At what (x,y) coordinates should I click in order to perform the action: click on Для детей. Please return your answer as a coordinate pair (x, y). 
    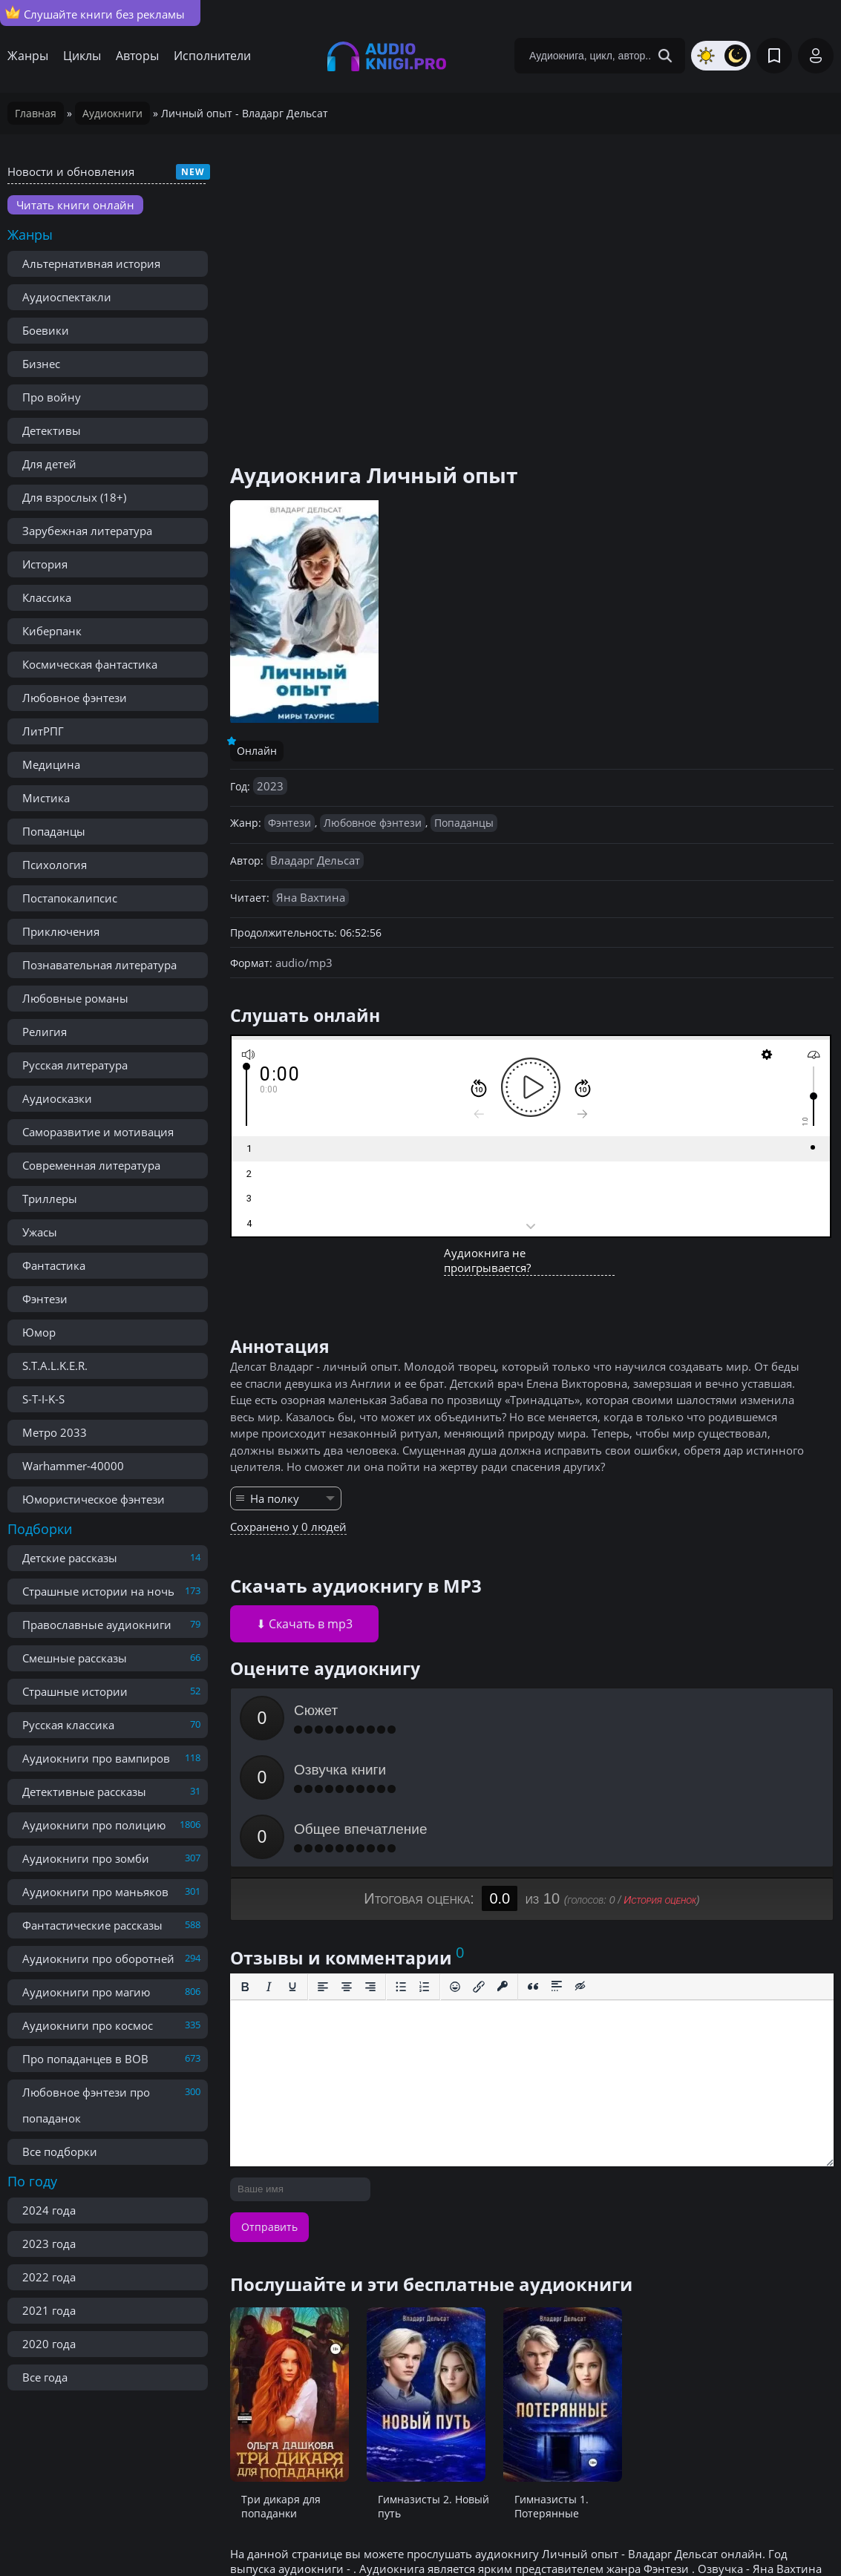
    Looking at the image, I should click on (49, 463).